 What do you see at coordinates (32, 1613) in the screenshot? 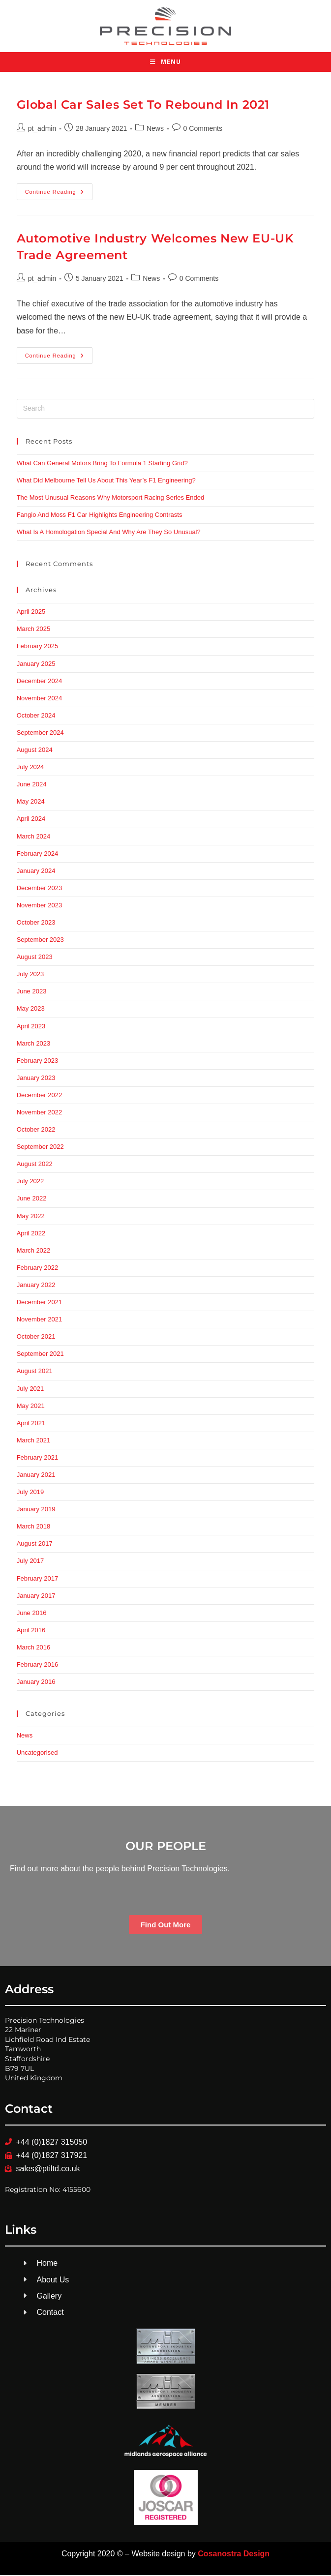
I see `June 2016` at bounding box center [32, 1613].